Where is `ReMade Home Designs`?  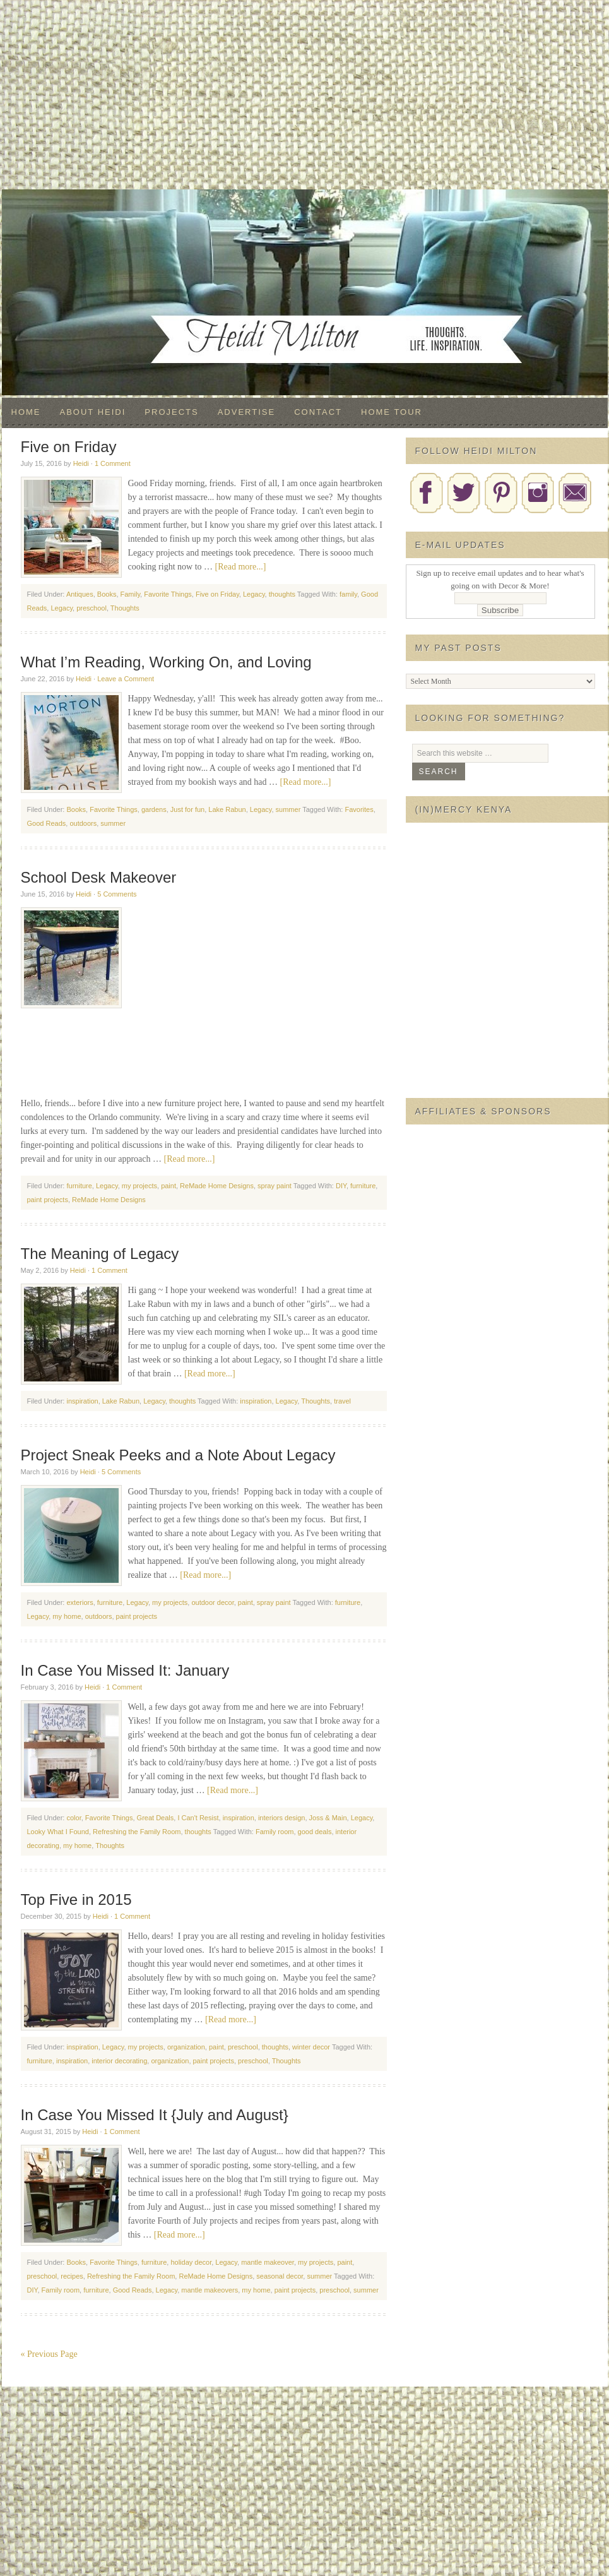
ReMade Home Designs is located at coordinates (217, 1186).